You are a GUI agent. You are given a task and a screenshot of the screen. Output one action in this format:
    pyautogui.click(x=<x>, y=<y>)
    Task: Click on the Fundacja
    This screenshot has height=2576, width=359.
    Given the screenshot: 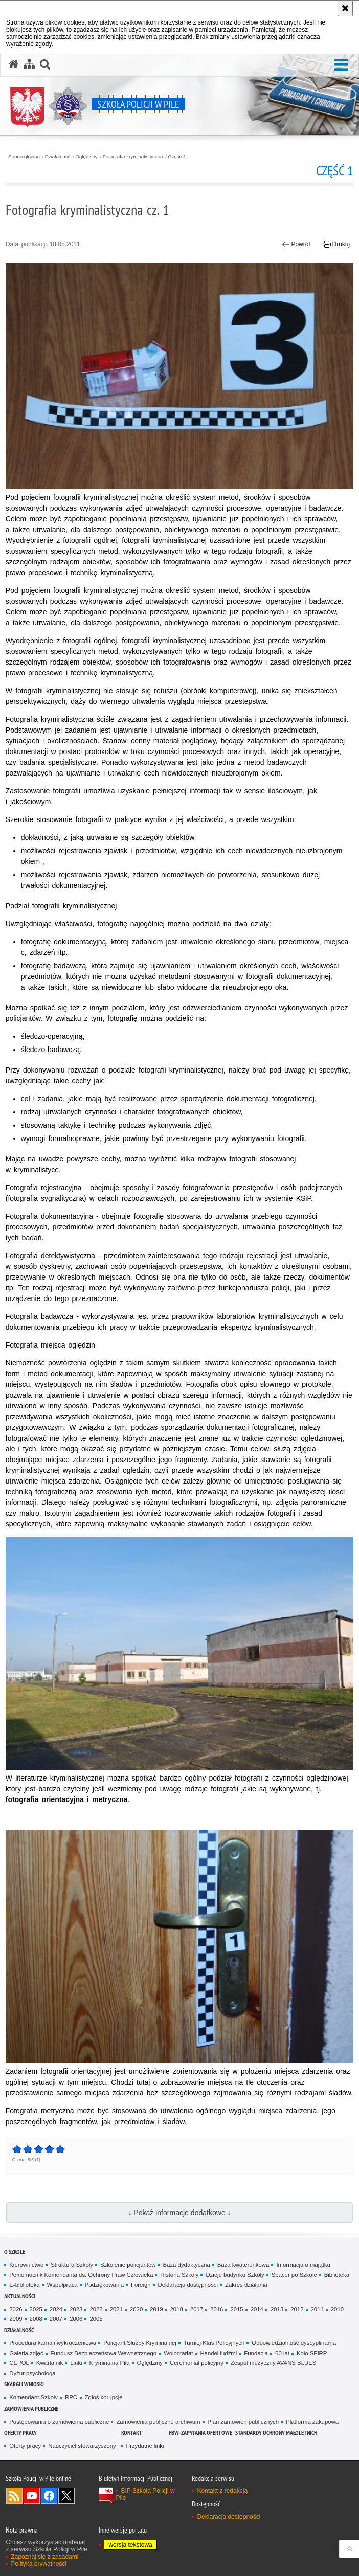 What is the action you would take?
    pyautogui.click(x=256, y=2353)
    